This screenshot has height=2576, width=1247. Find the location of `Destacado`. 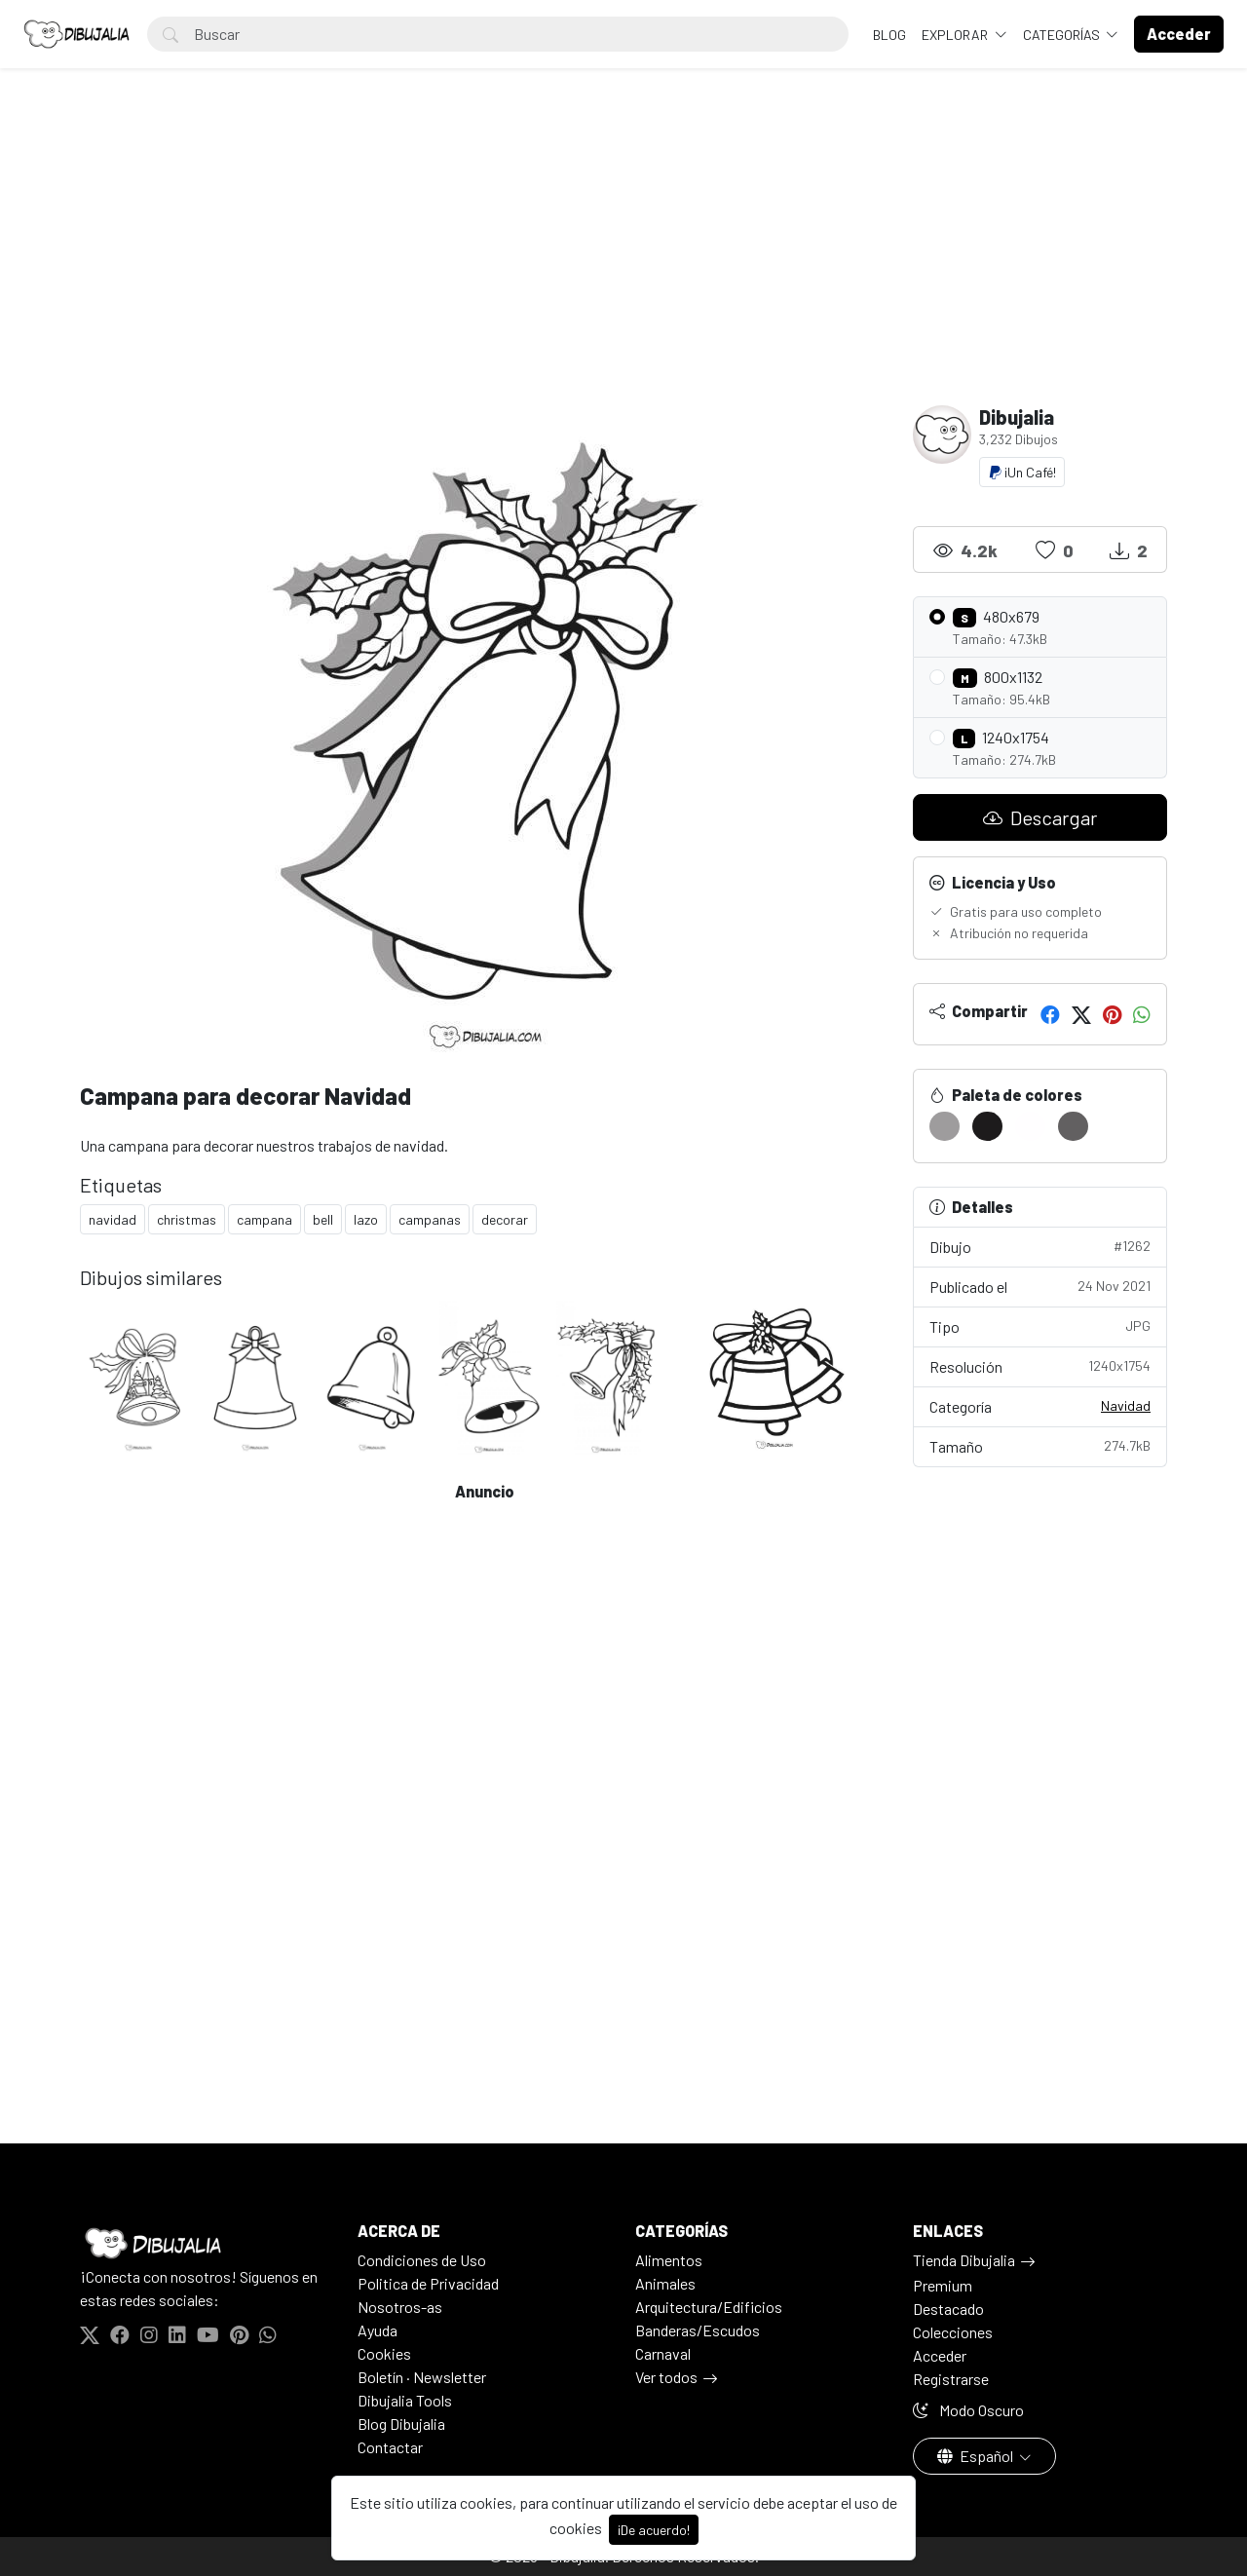

Destacado is located at coordinates (948, 2308).